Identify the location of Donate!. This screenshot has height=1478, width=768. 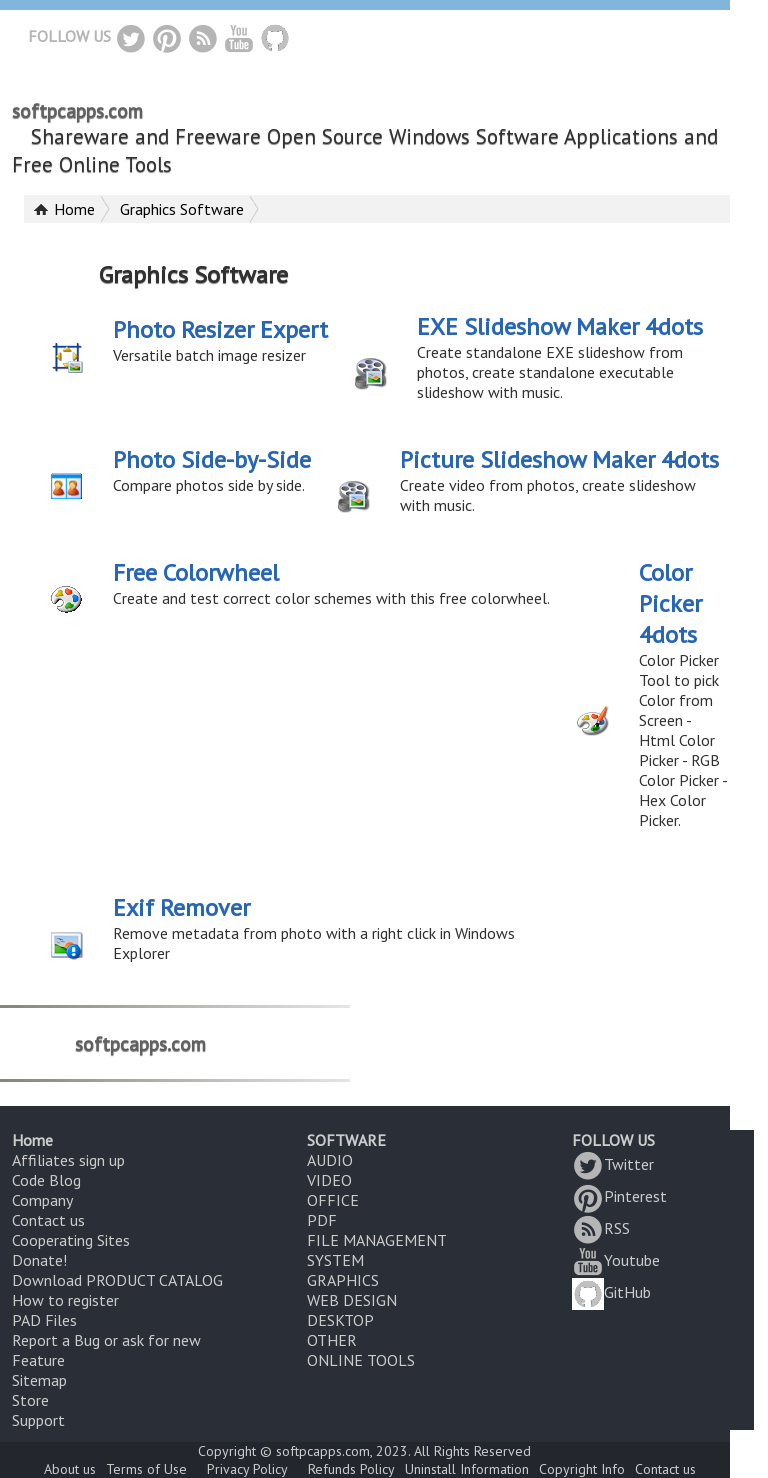
(39, 1260).